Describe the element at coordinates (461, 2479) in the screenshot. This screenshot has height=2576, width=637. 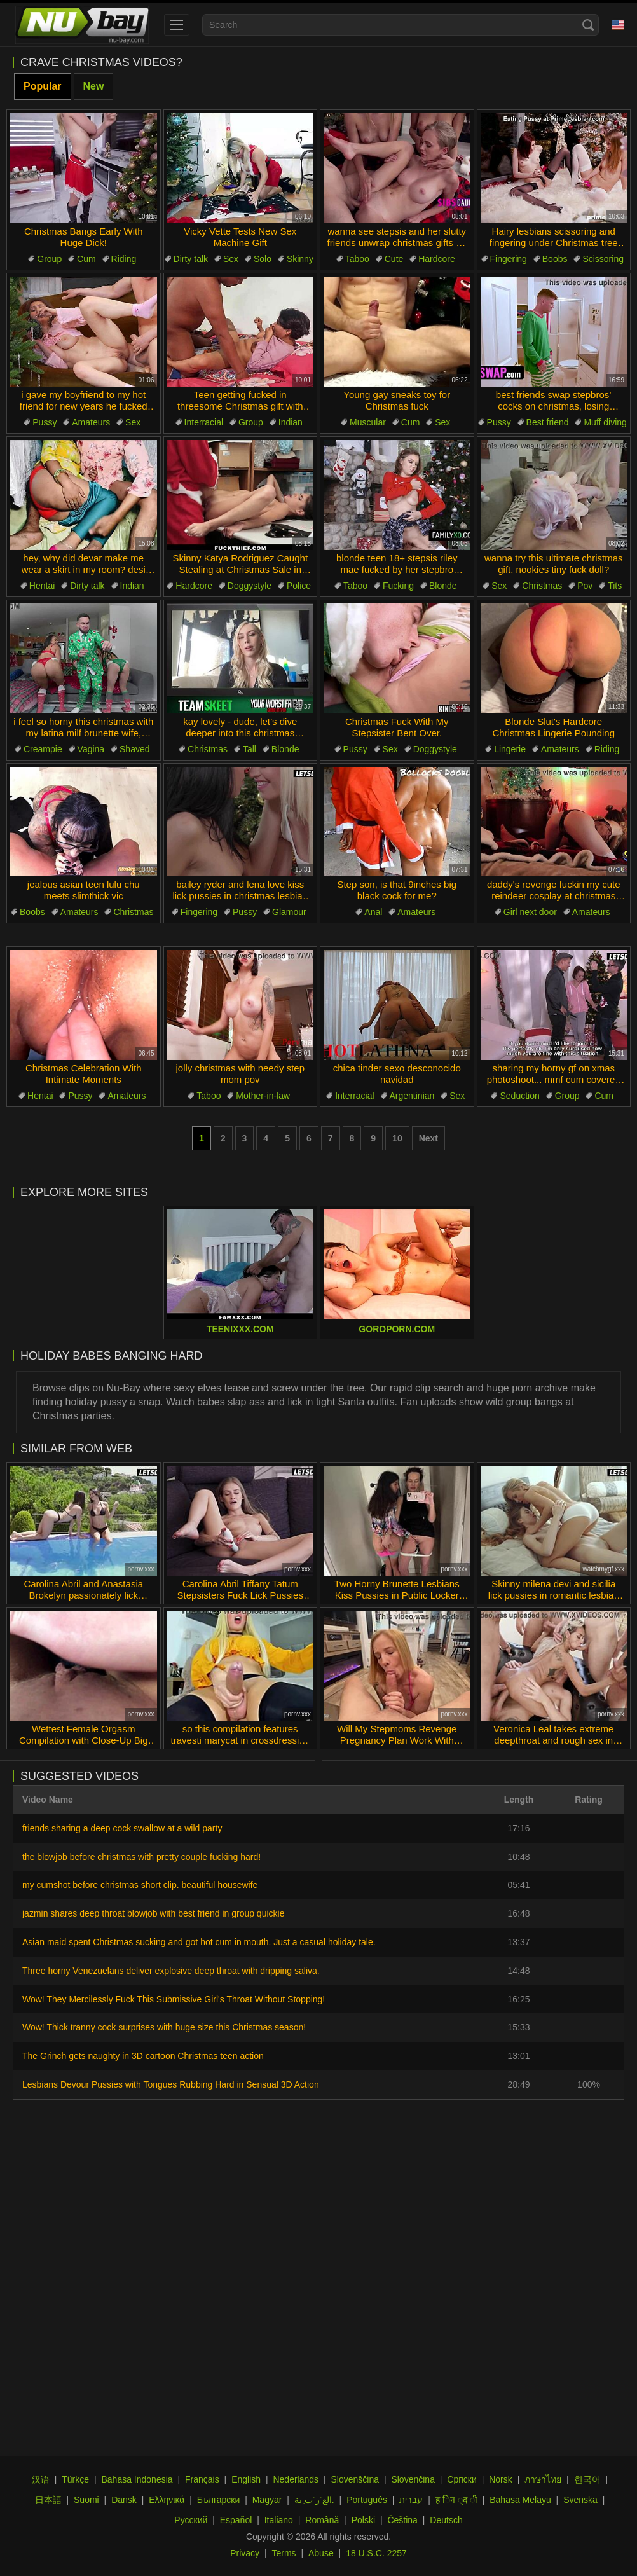
I see `Српски` at that location.